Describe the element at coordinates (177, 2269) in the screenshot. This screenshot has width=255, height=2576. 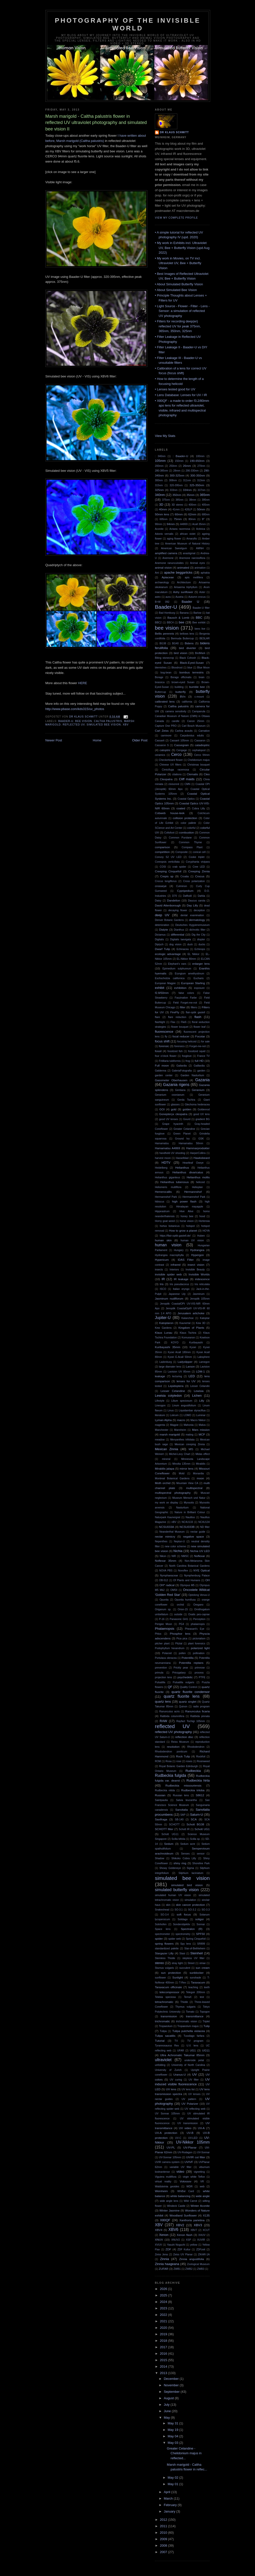
I see `ZWB1` at that location.